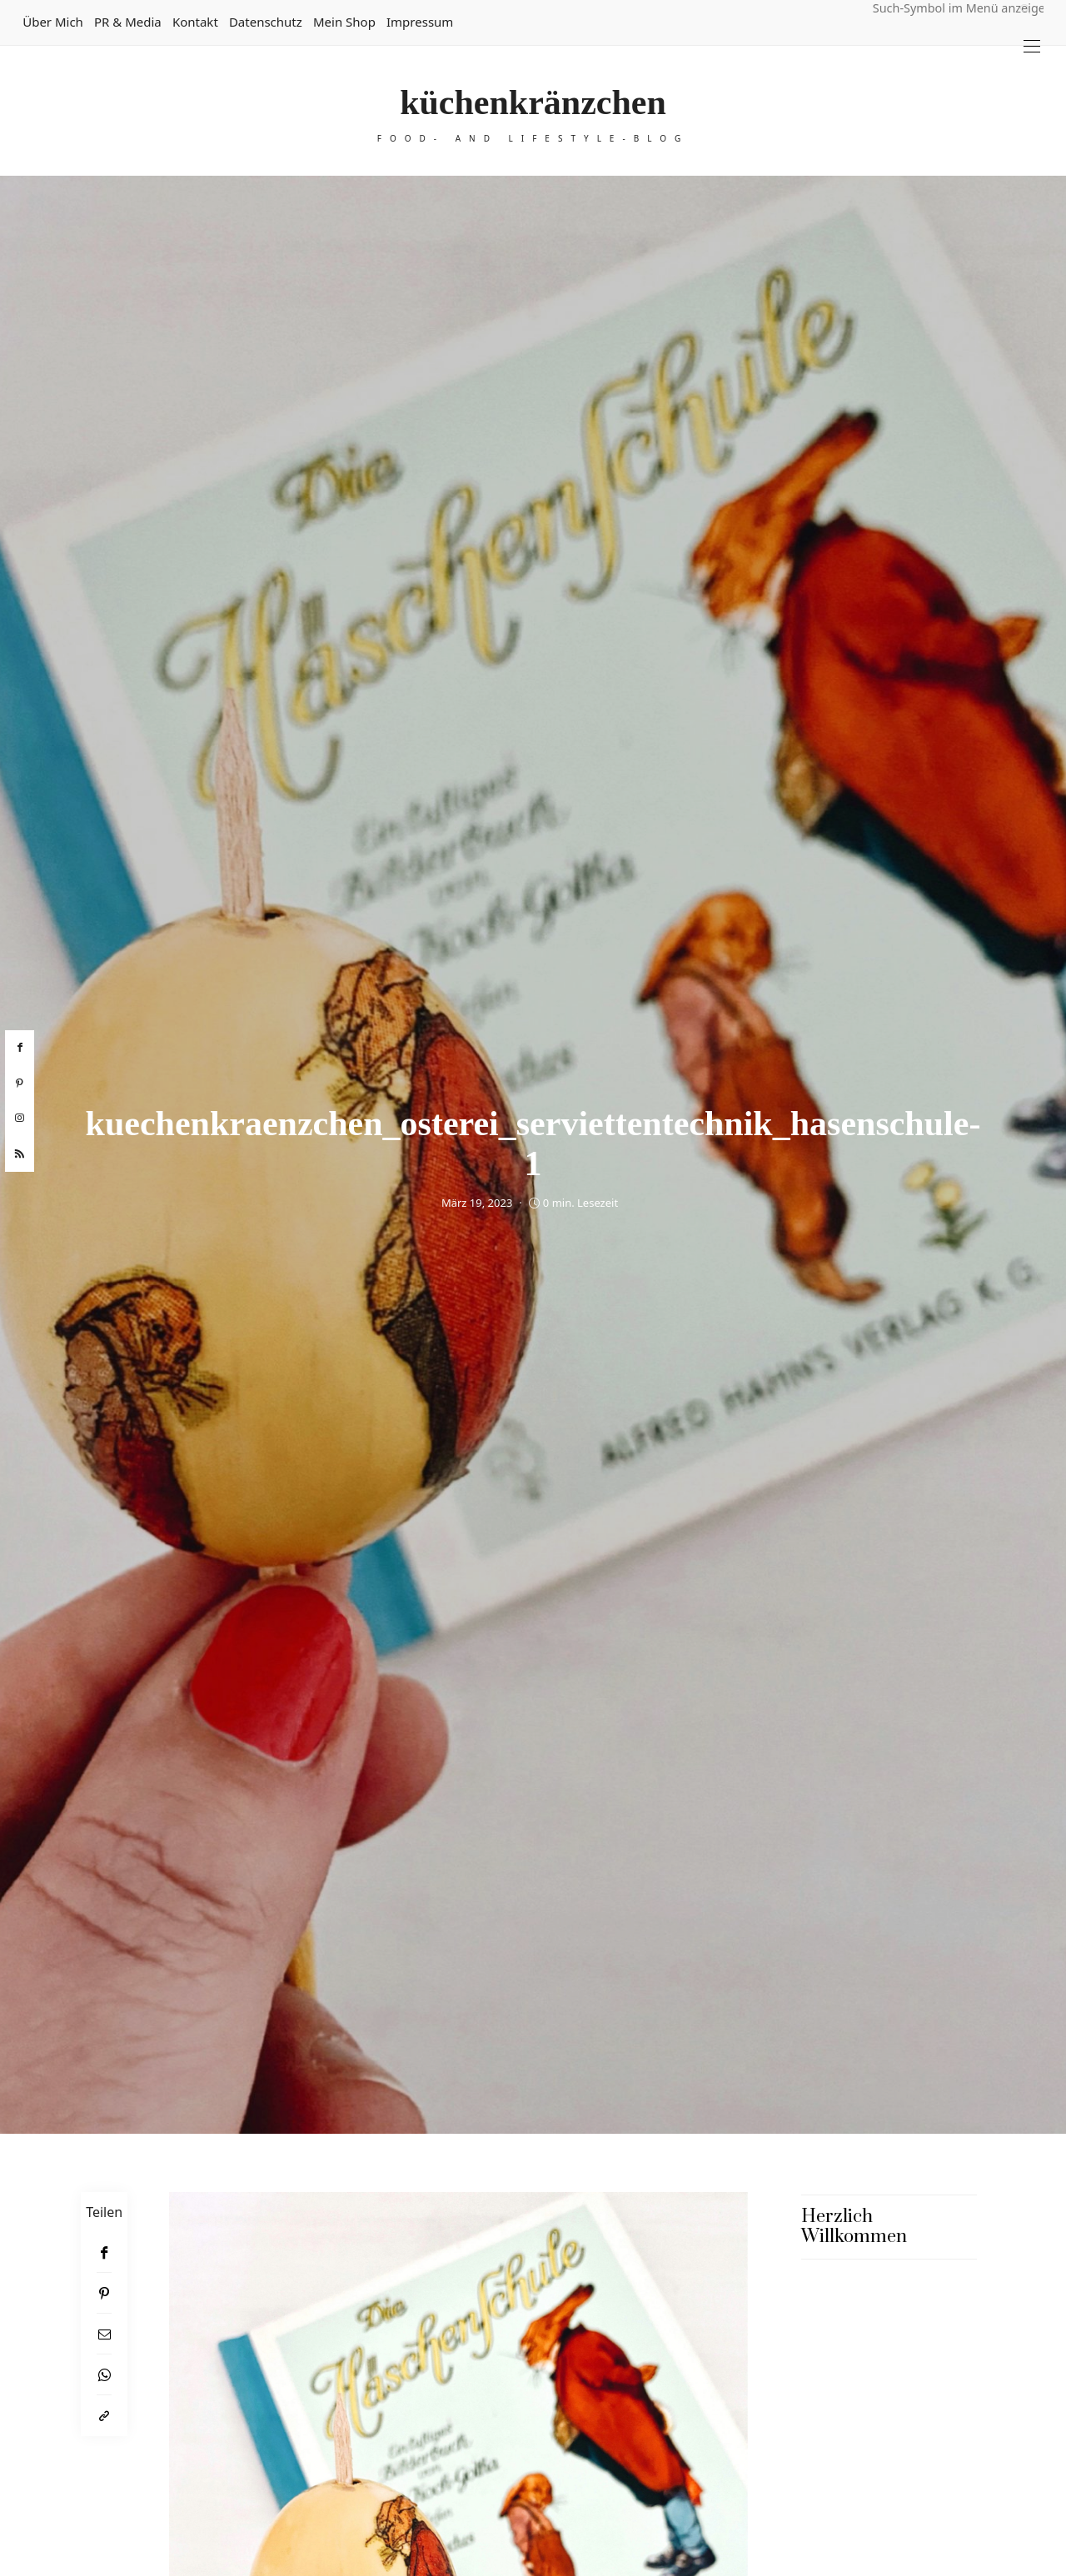 This screenshot has width=1066, height=2576. Describe the element at coordinates (19, 1047) in the screenshot. I see `[facebook]` at that location.